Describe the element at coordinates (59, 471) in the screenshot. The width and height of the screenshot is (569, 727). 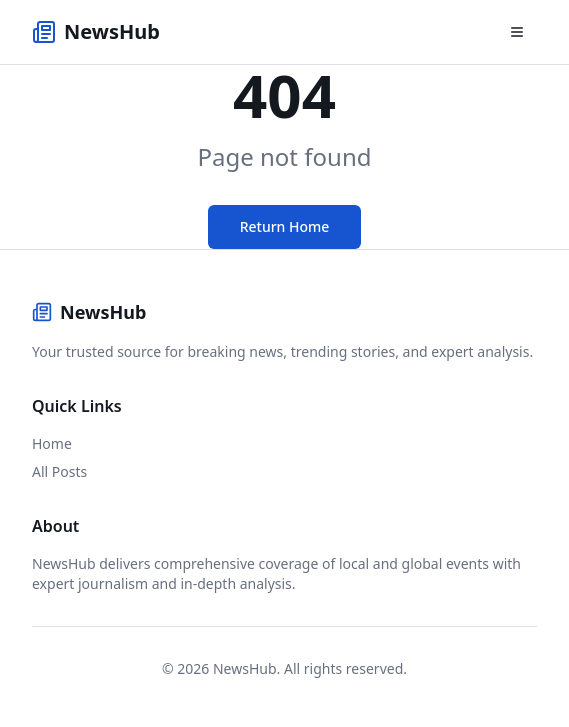
I see `All Posts` at that location.